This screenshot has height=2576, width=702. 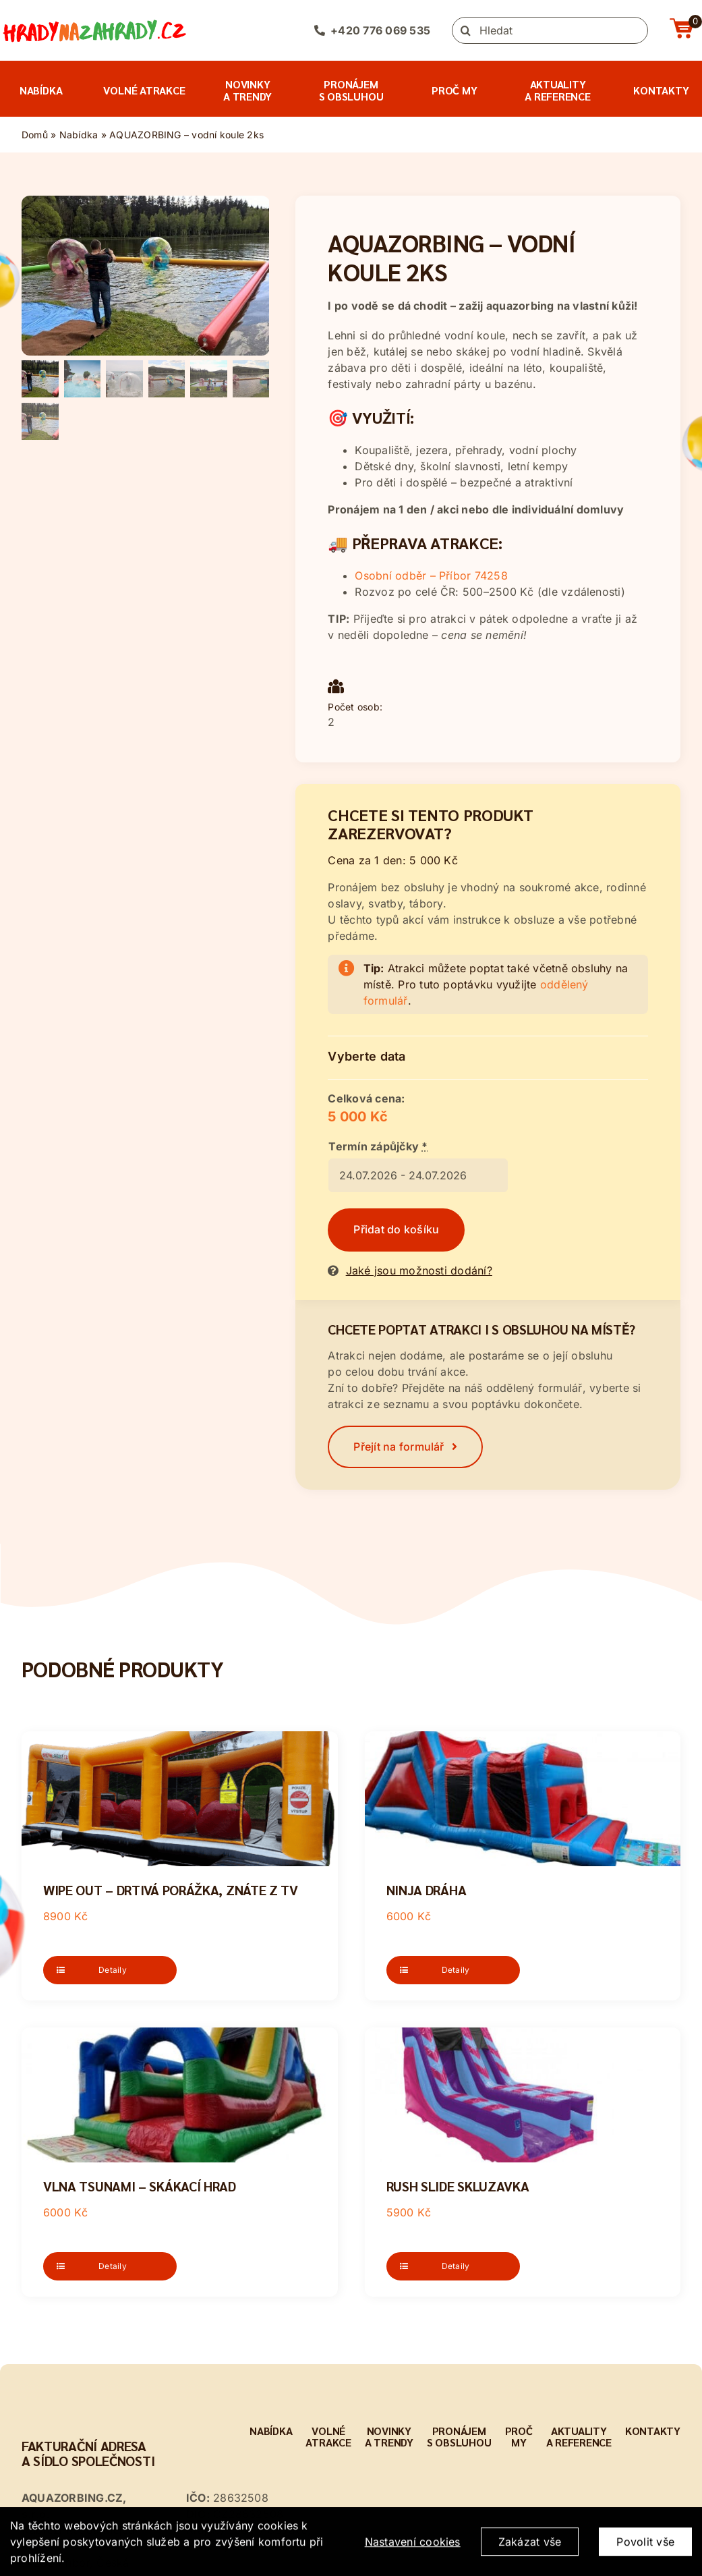 What do you see at coordinates (413, 2553) in the screenshot?
I see `Nastavení cookies` at bounding box center [413, 2553].